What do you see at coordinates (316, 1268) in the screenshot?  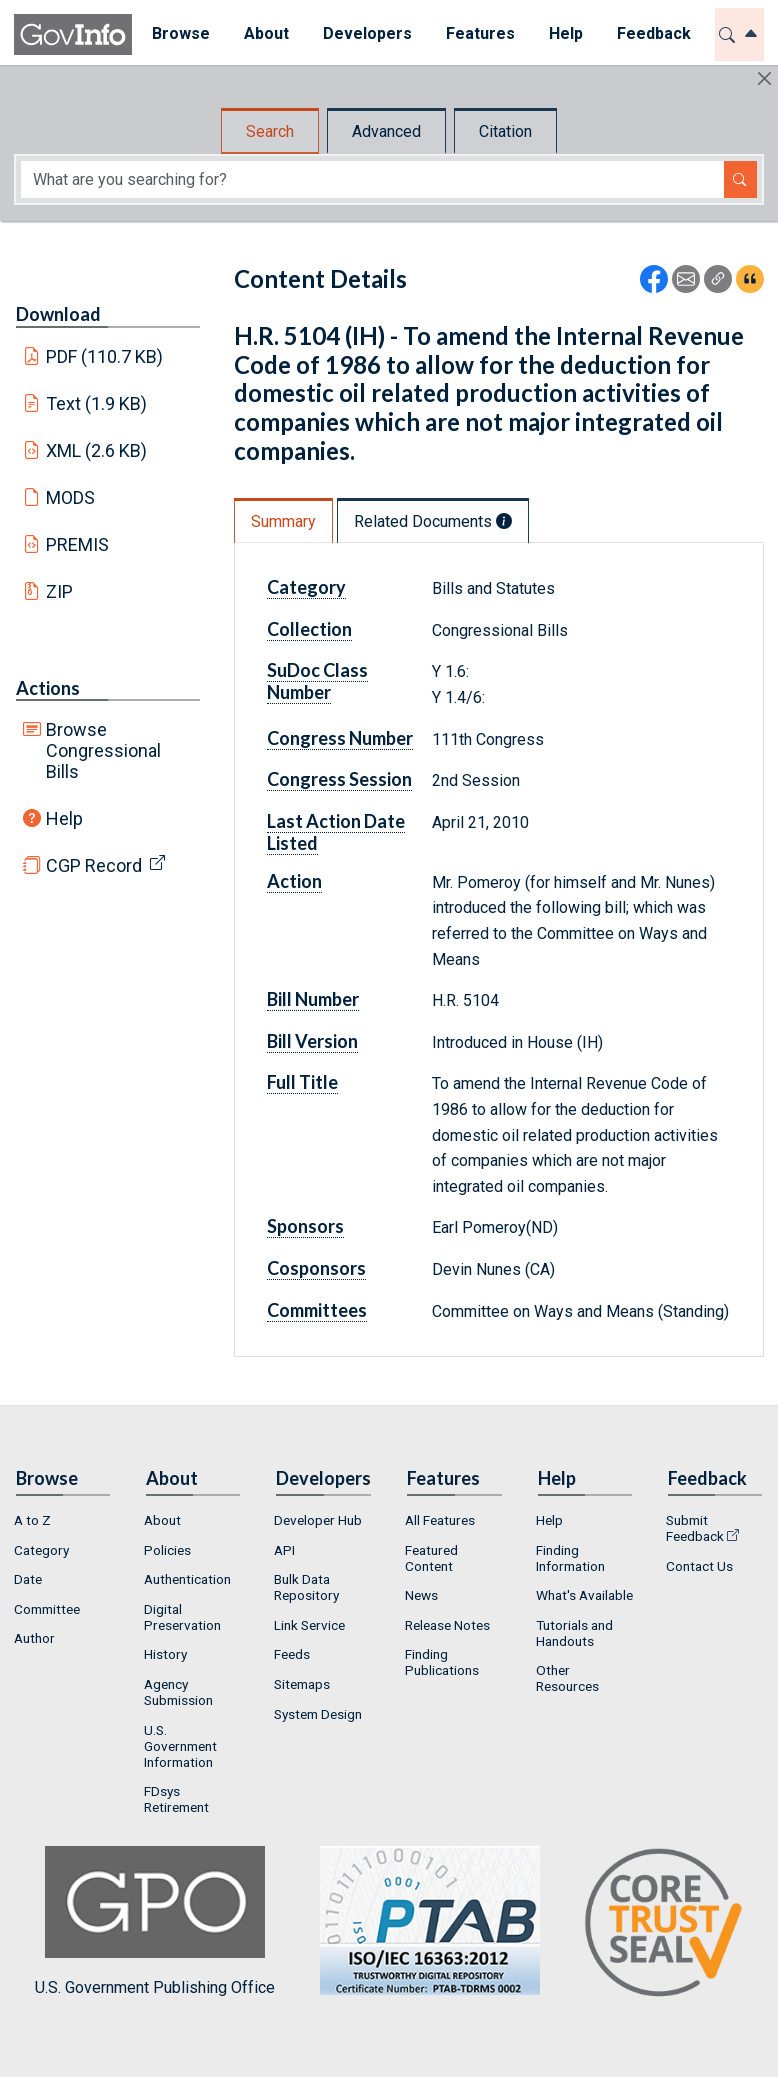 I see `Cosponsors` at bounding box center [316, 1268].